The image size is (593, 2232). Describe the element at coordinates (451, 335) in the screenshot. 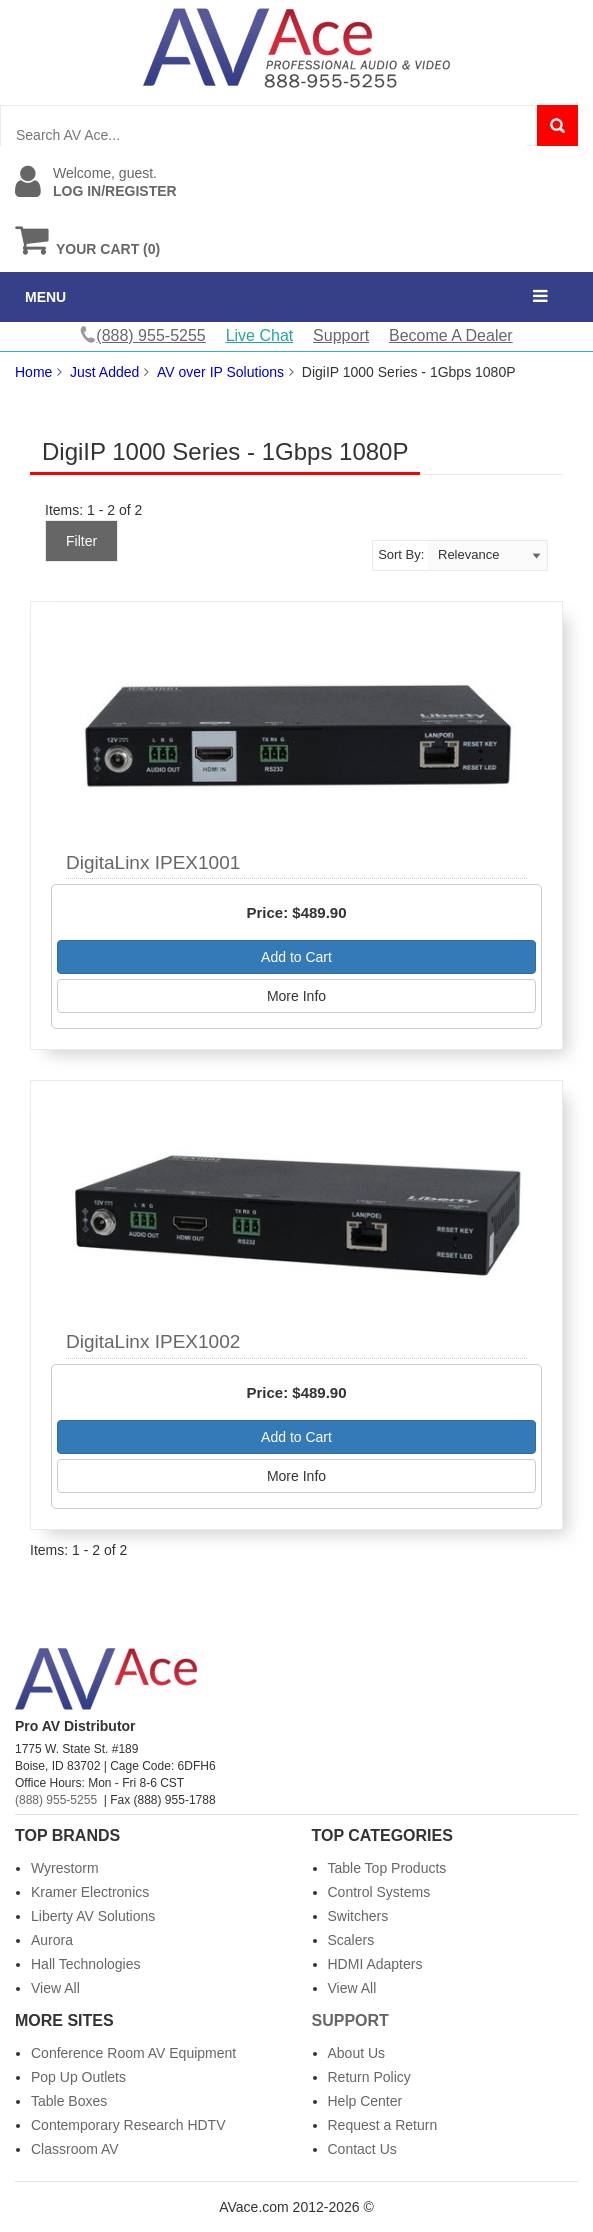

I see `Become A Dealer` at that location.